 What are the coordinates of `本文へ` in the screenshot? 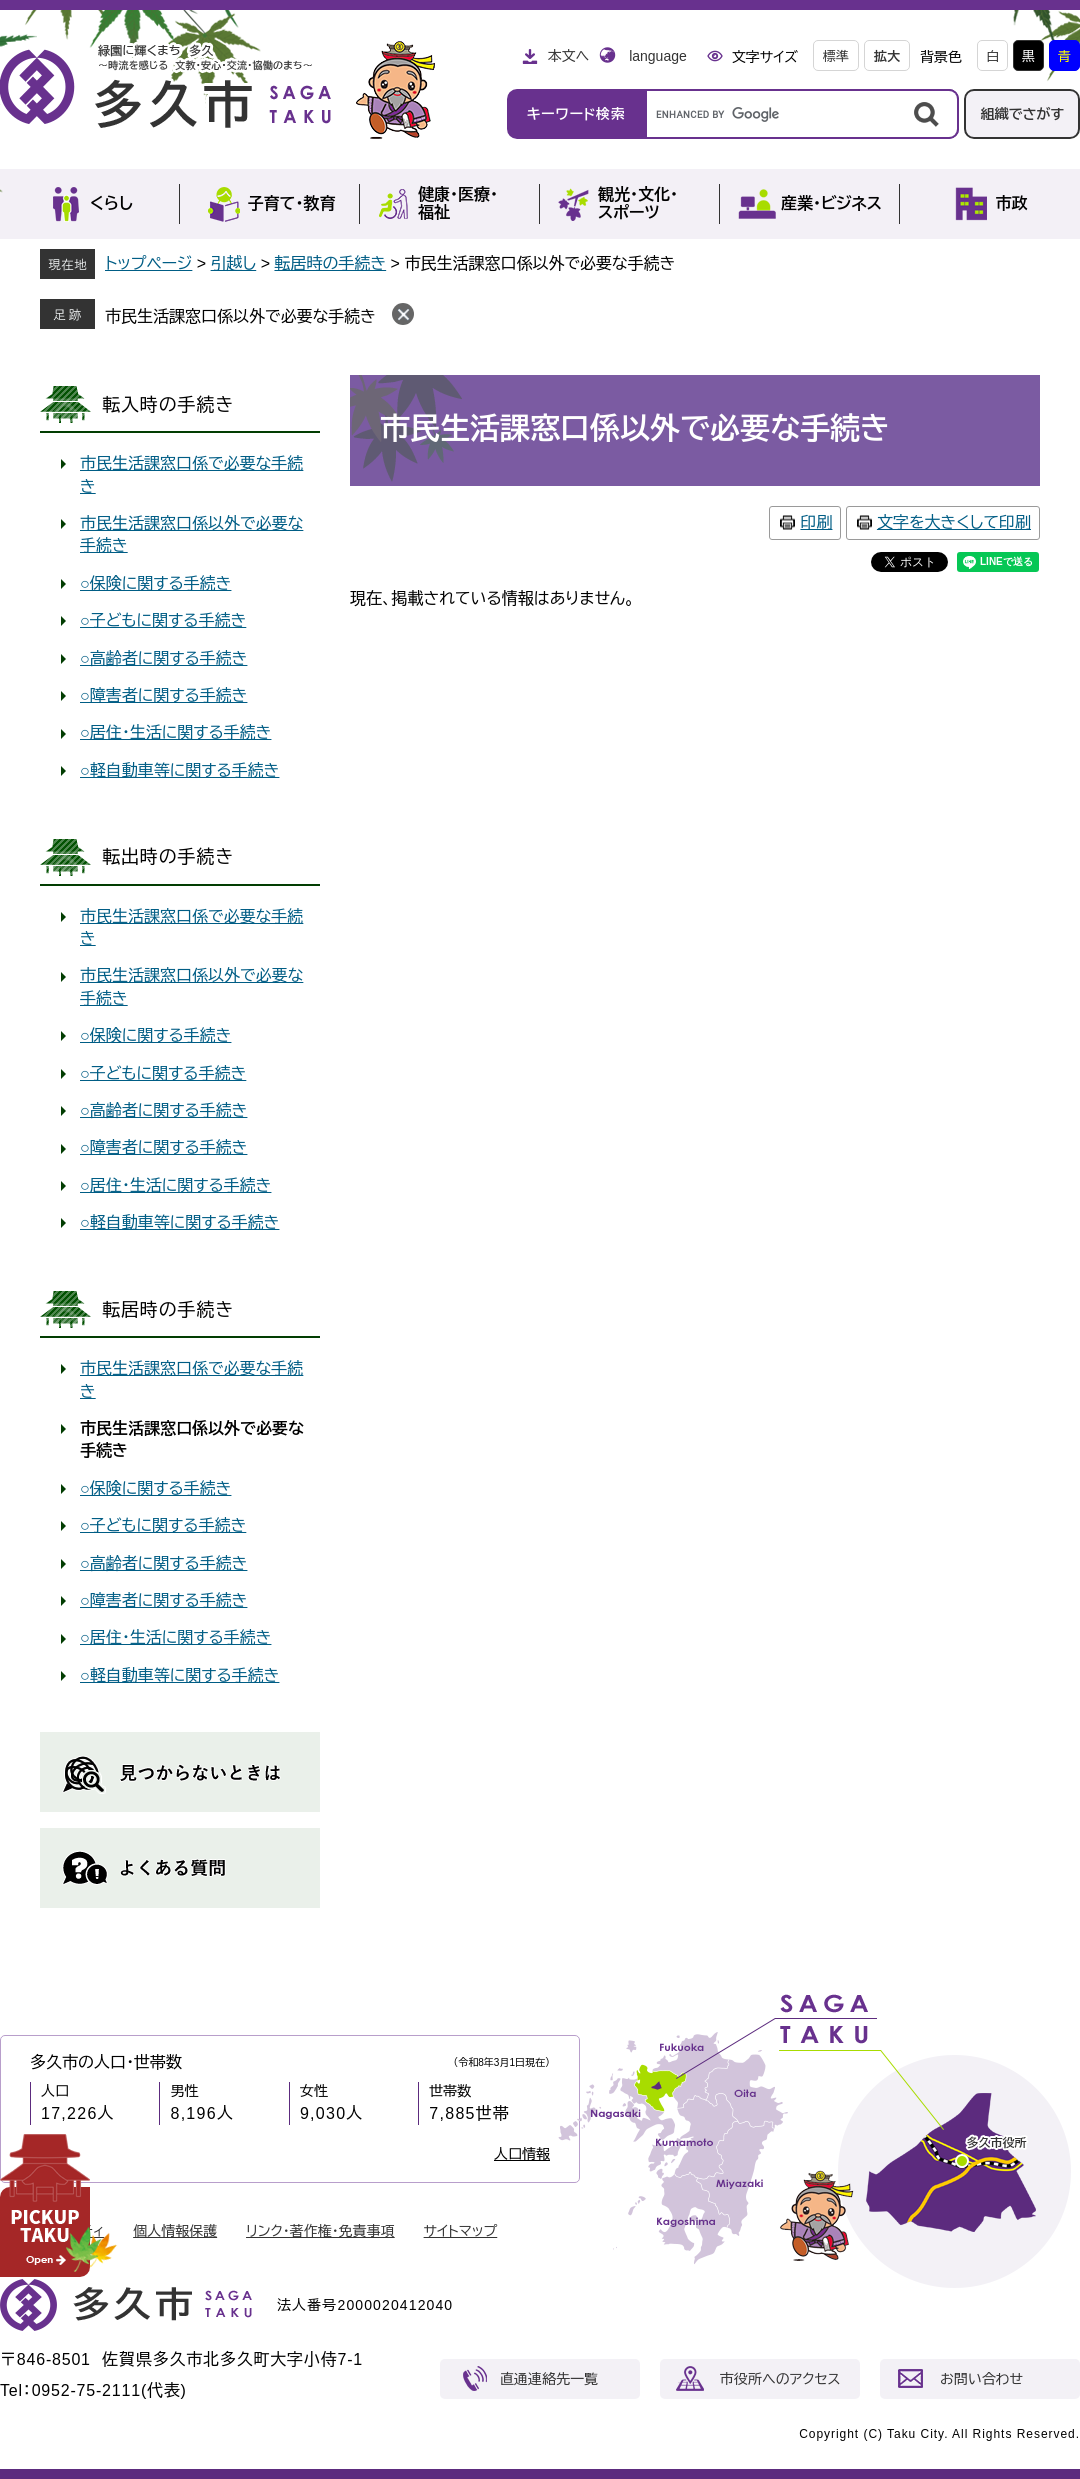 It's located at (568, 56).